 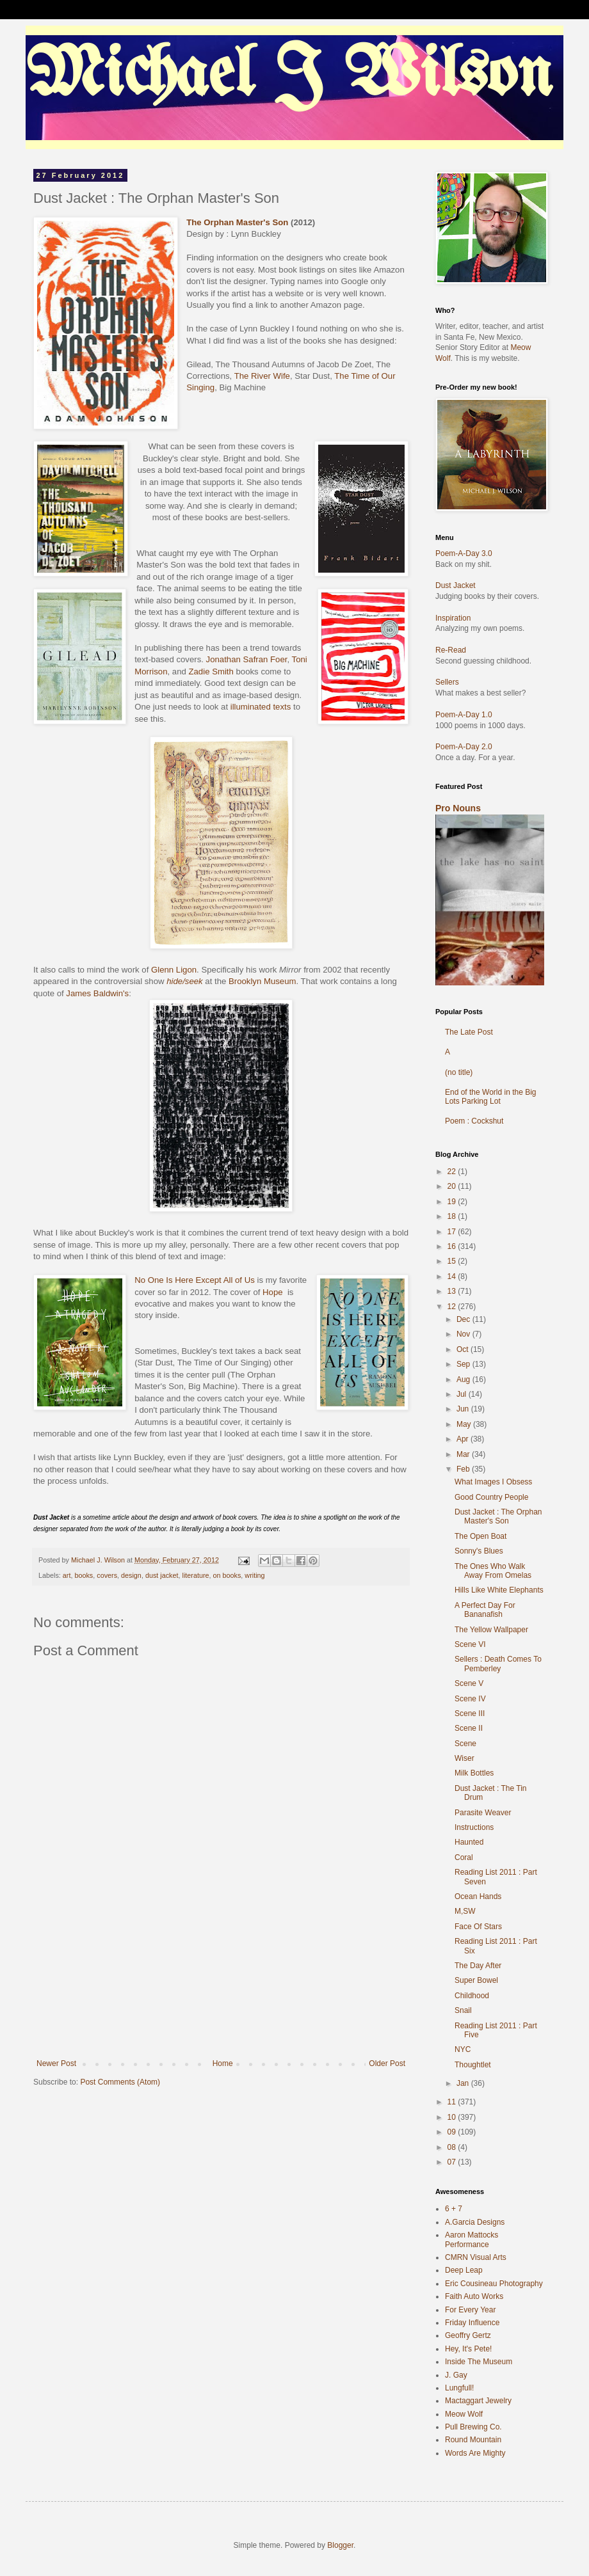 I want to click on Coral, so click(x=464, y=1857).